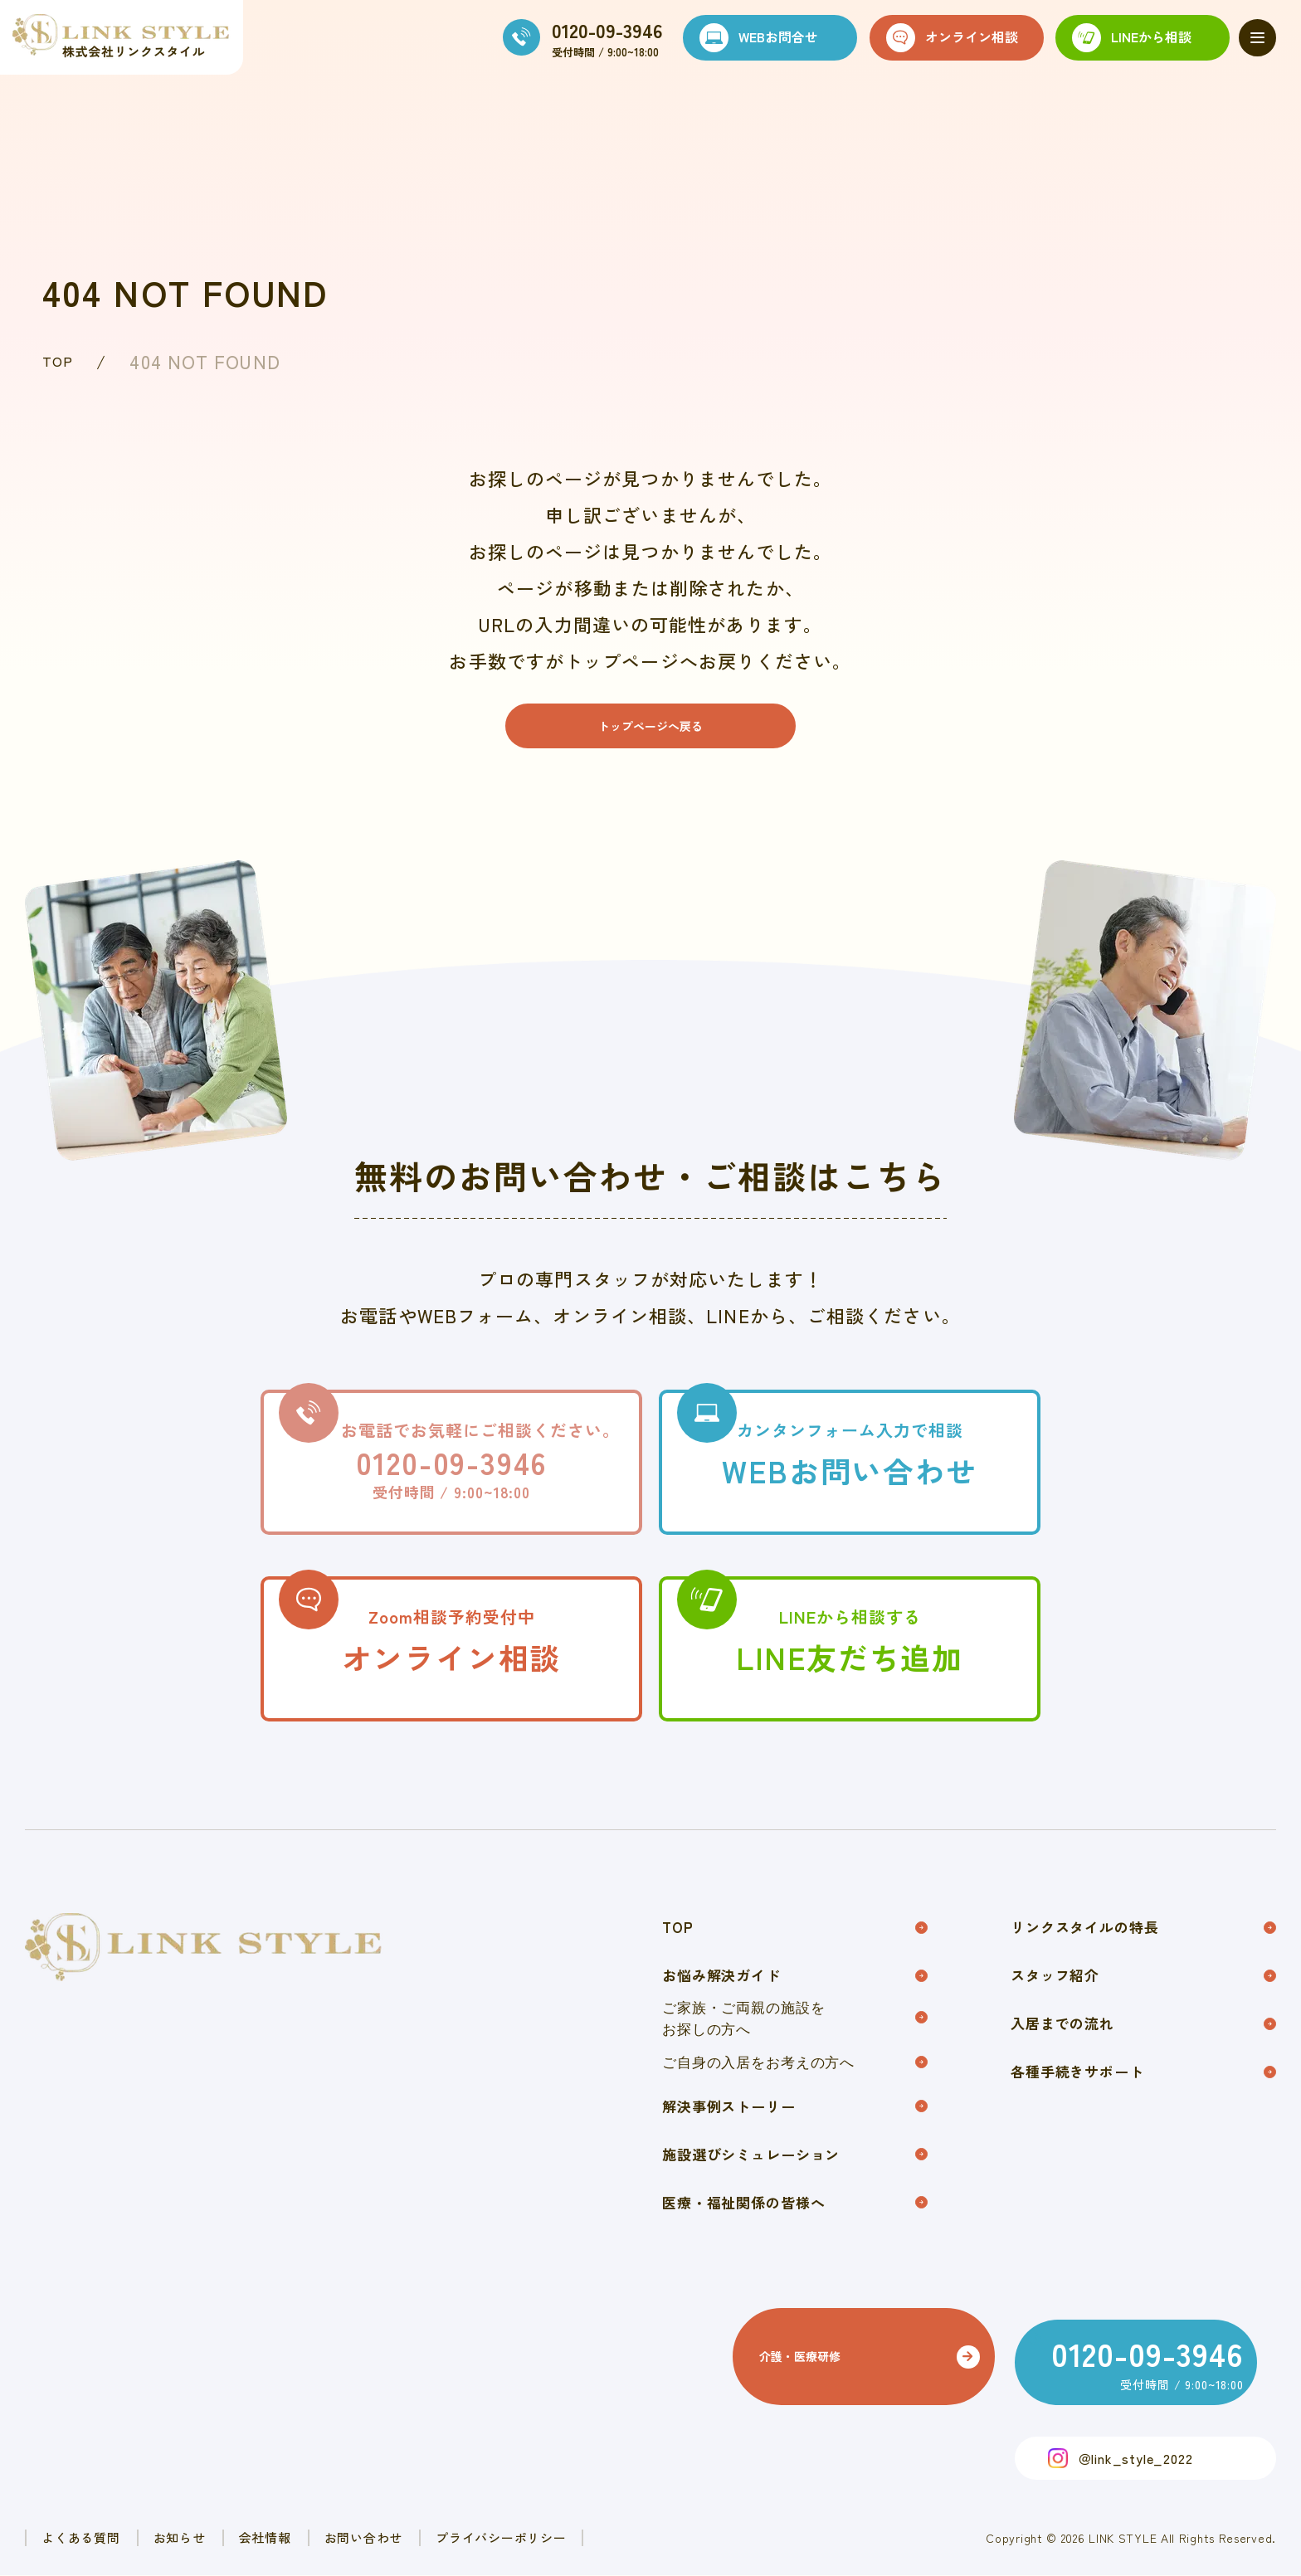 This screenshot has width=1301, height=2576. What do you see at coordinates (795, 1997) in the screenshot?
I see `お悩み解決ガイド` at bounding box center [795, 1997].